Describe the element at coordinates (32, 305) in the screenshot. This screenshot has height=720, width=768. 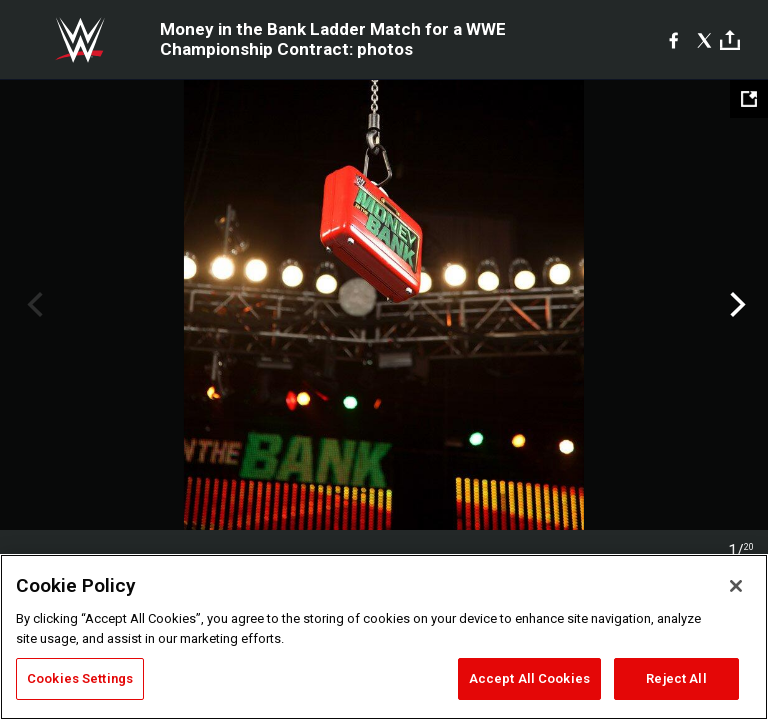
I see `Previous` at that location.